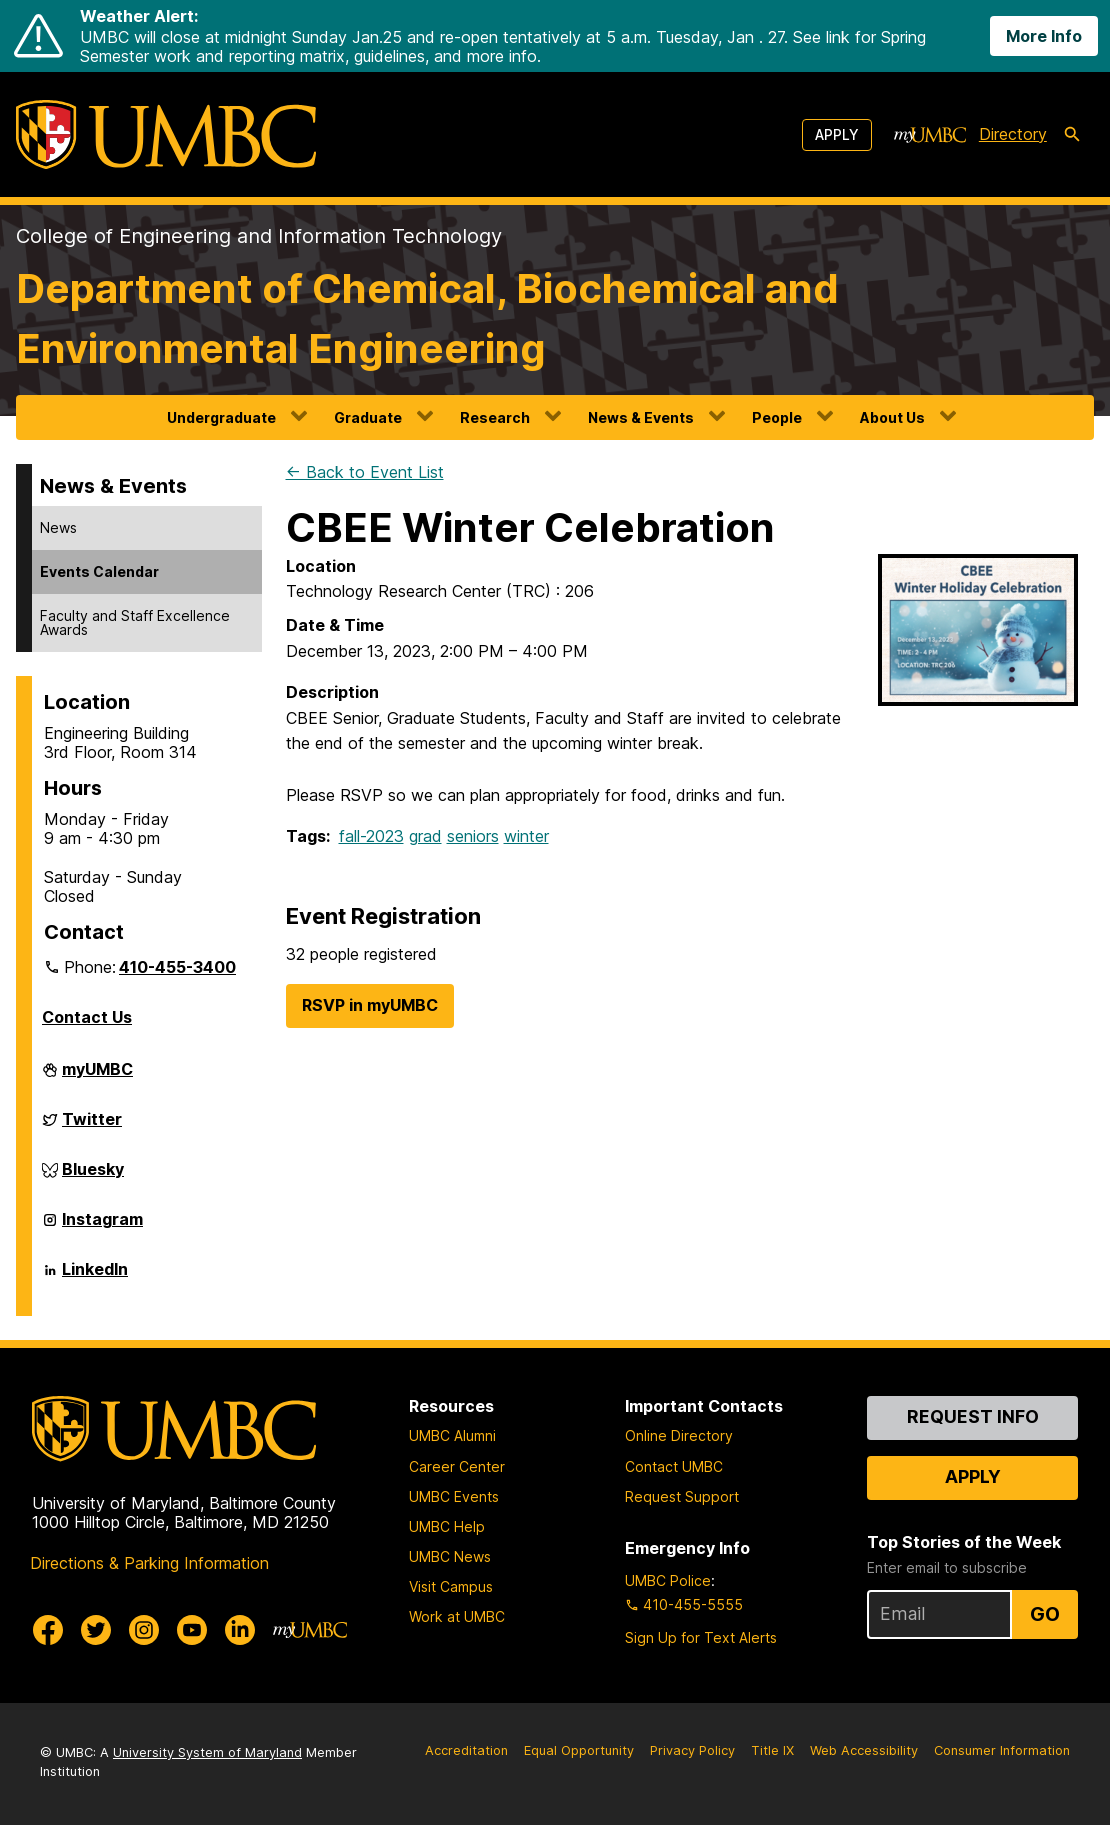  Describe the element at coordinates (466, 1750) in the screenshot. I see `Accreditation` at that location.